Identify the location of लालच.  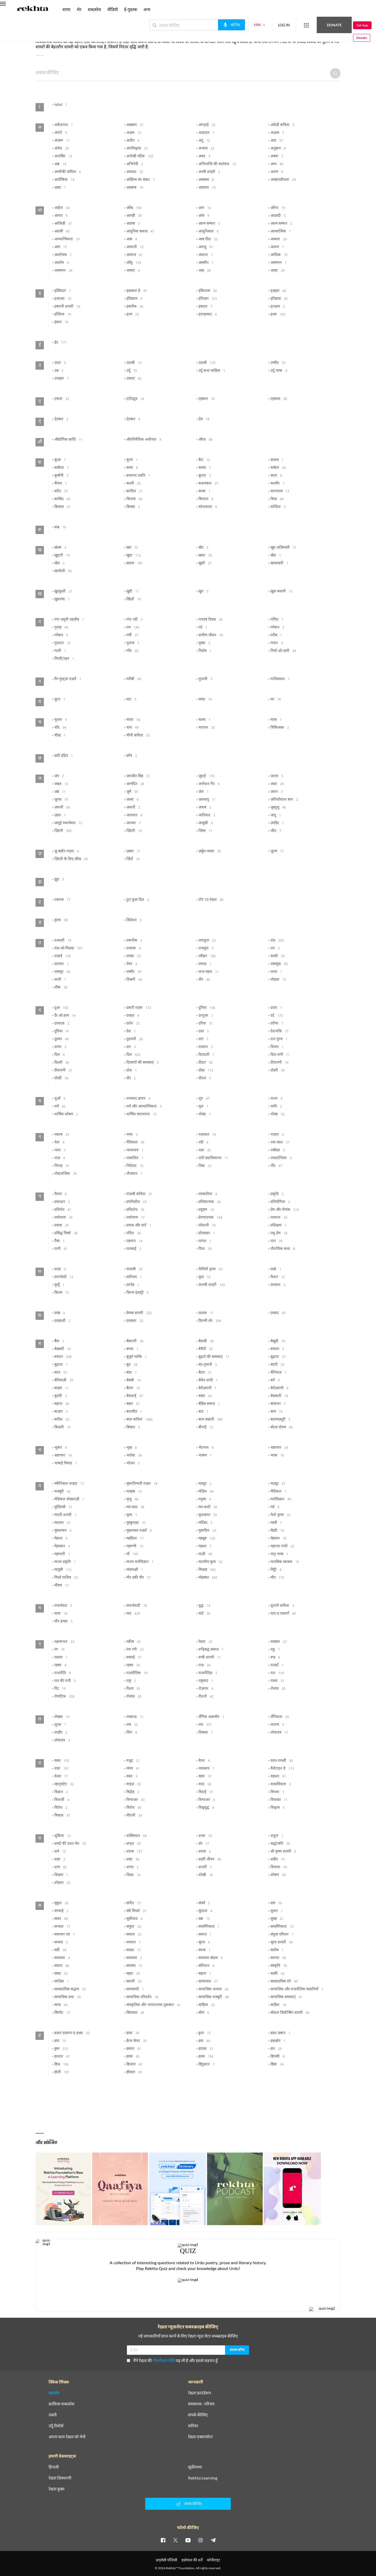
(277, 1725).